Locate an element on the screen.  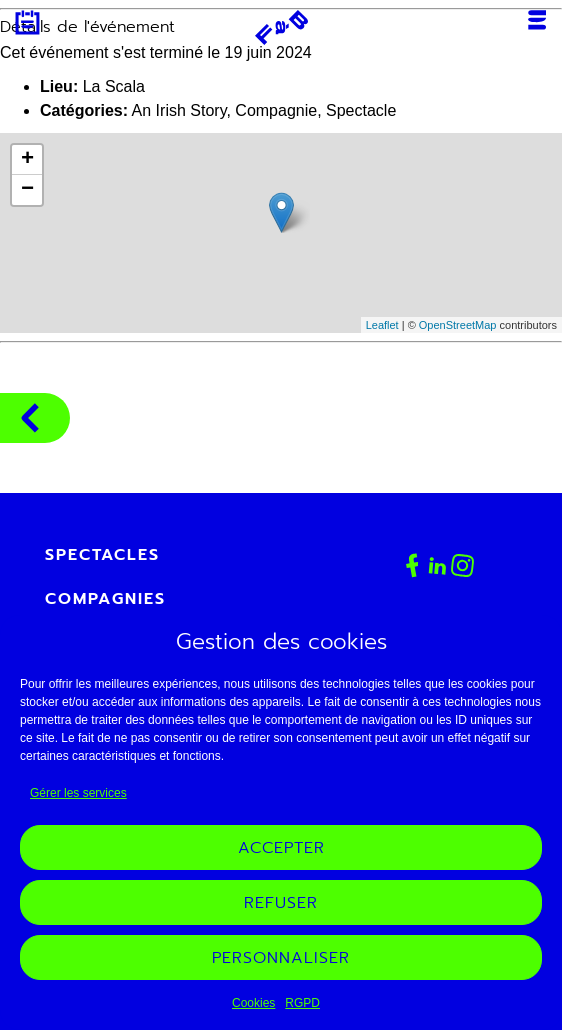
Refuser is located at coordinates (281, 903).